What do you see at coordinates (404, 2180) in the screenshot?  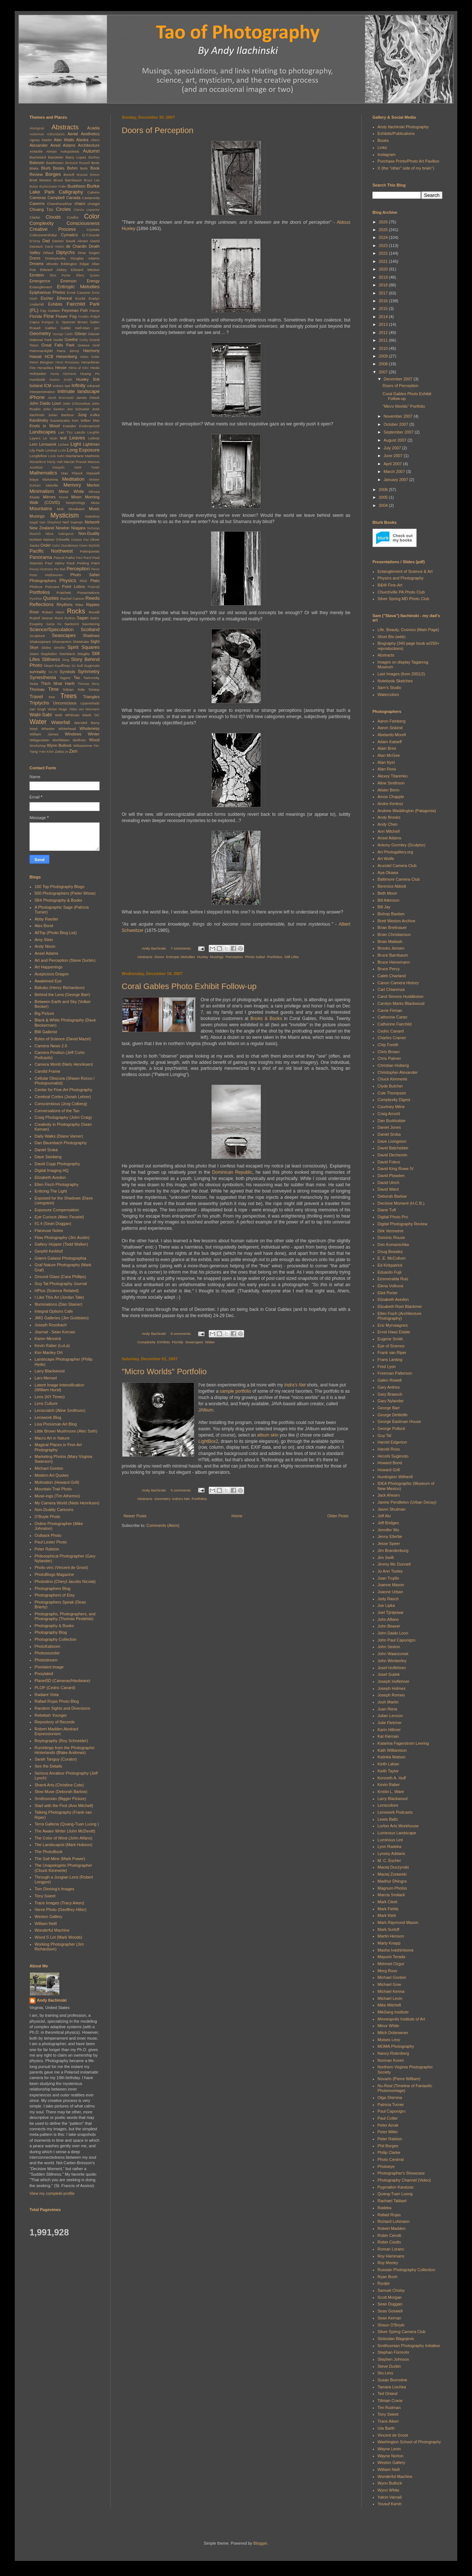 I see `Photography Channel (Video)` at bounding box center [404, 2180].